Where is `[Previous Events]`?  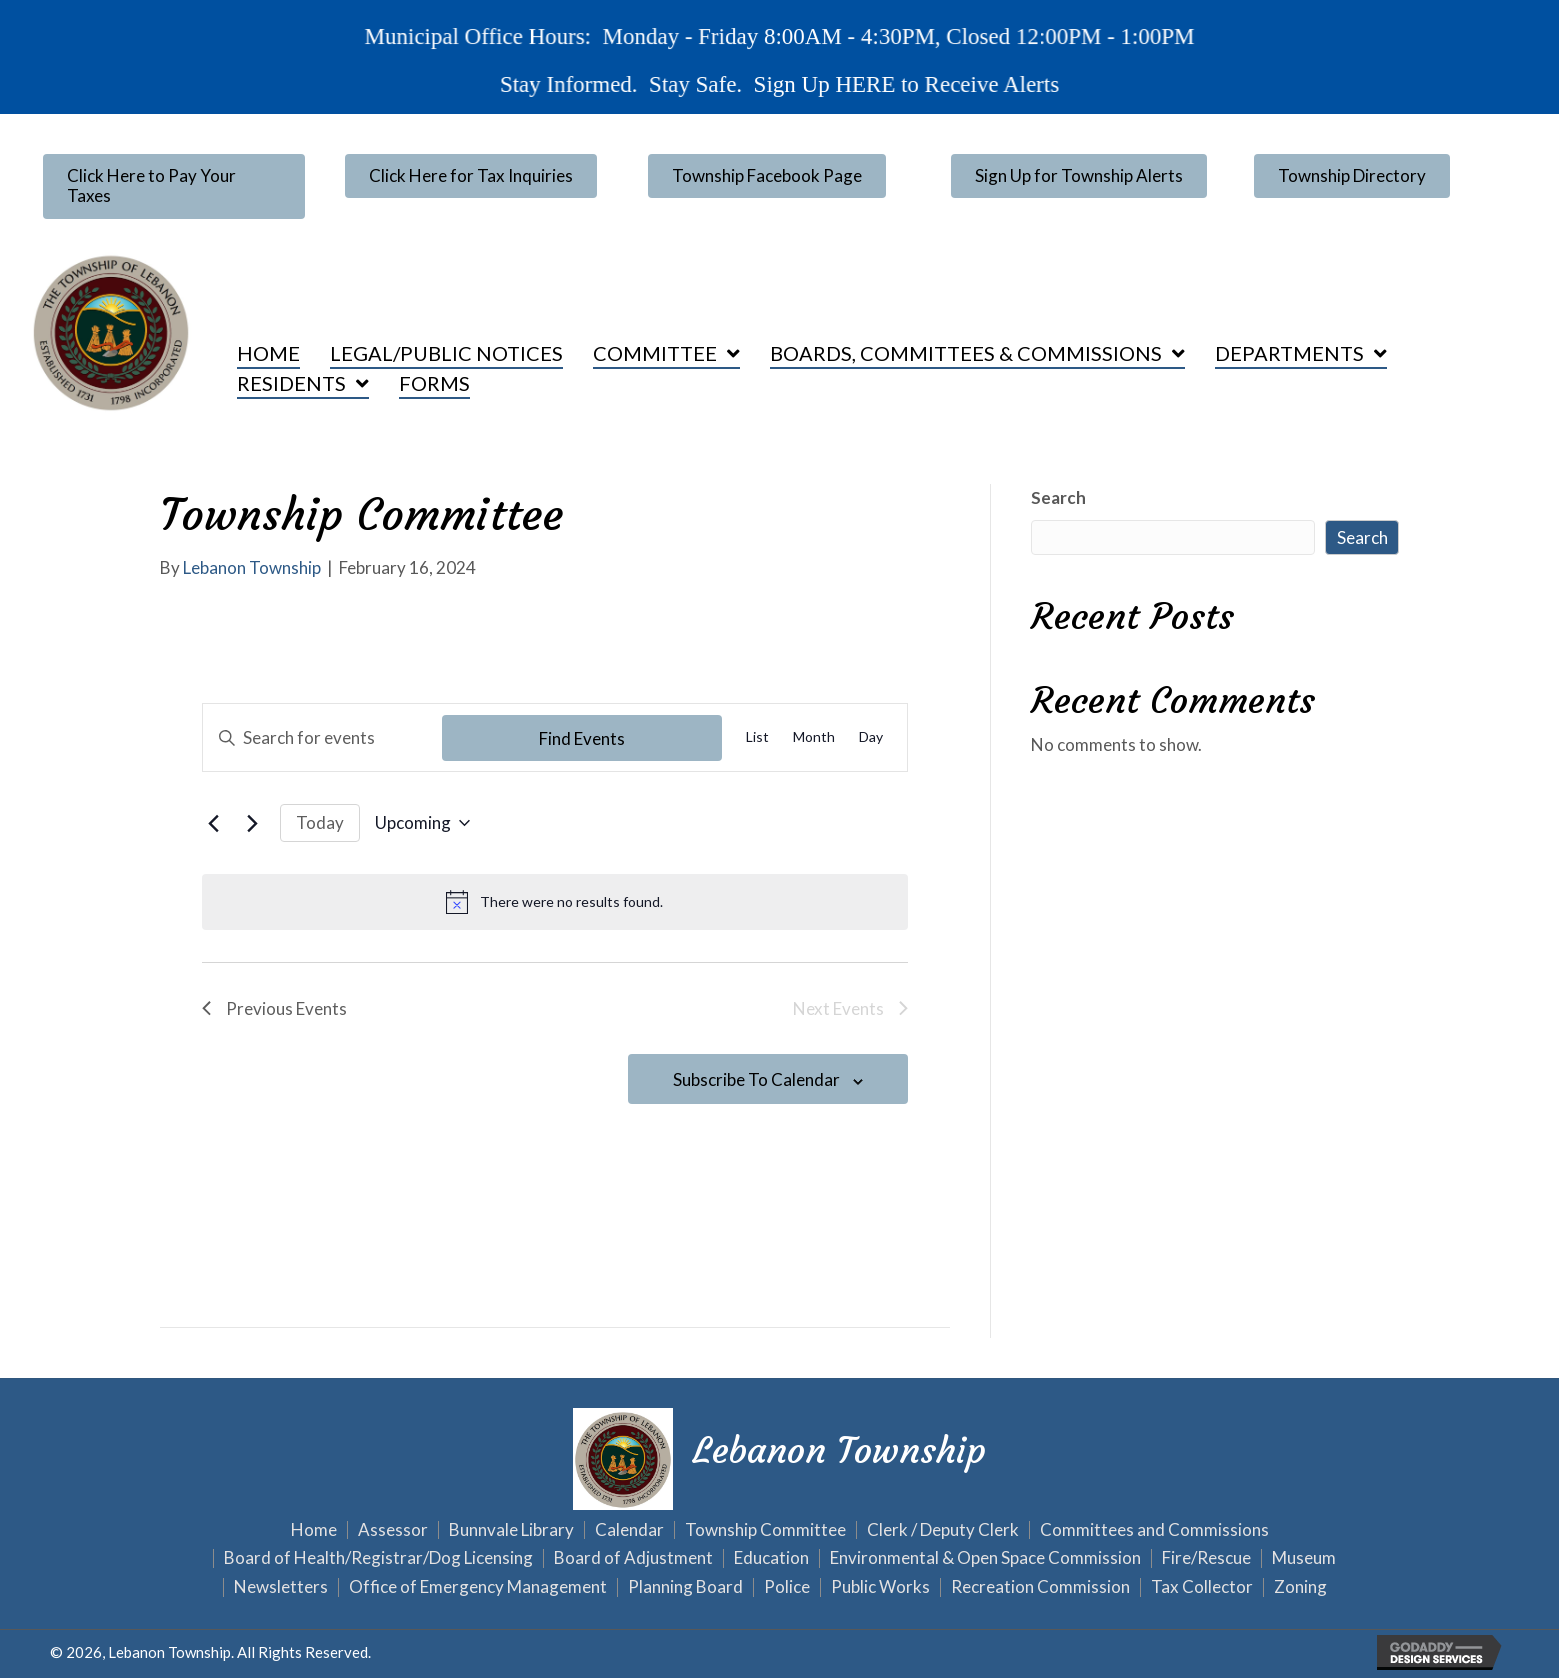
[Previous Events] is located at coordinates (214, 823).